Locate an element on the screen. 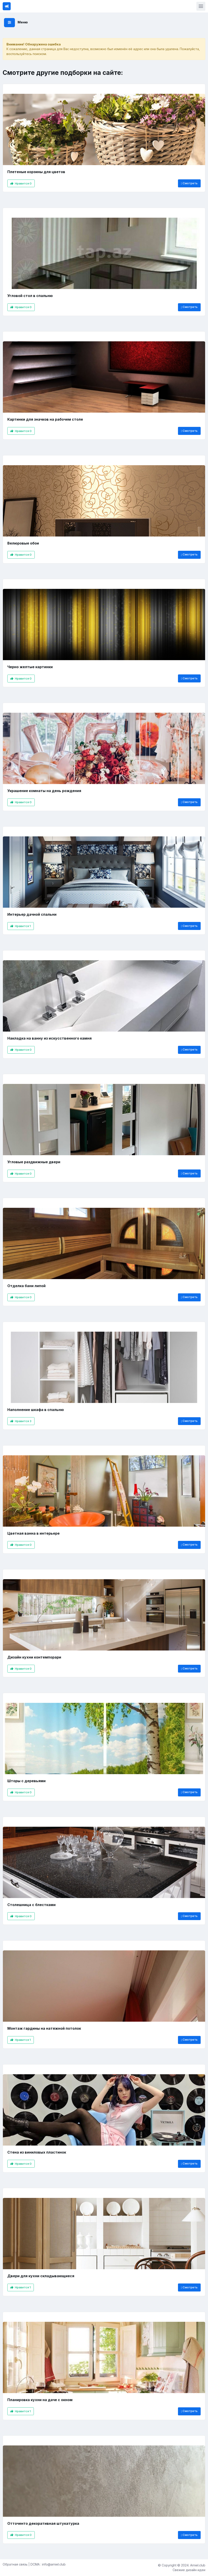 Image resolution: width=208 pixels, height=2576 pixels. [Toggle navigation] is located at coordinates (200, 6).